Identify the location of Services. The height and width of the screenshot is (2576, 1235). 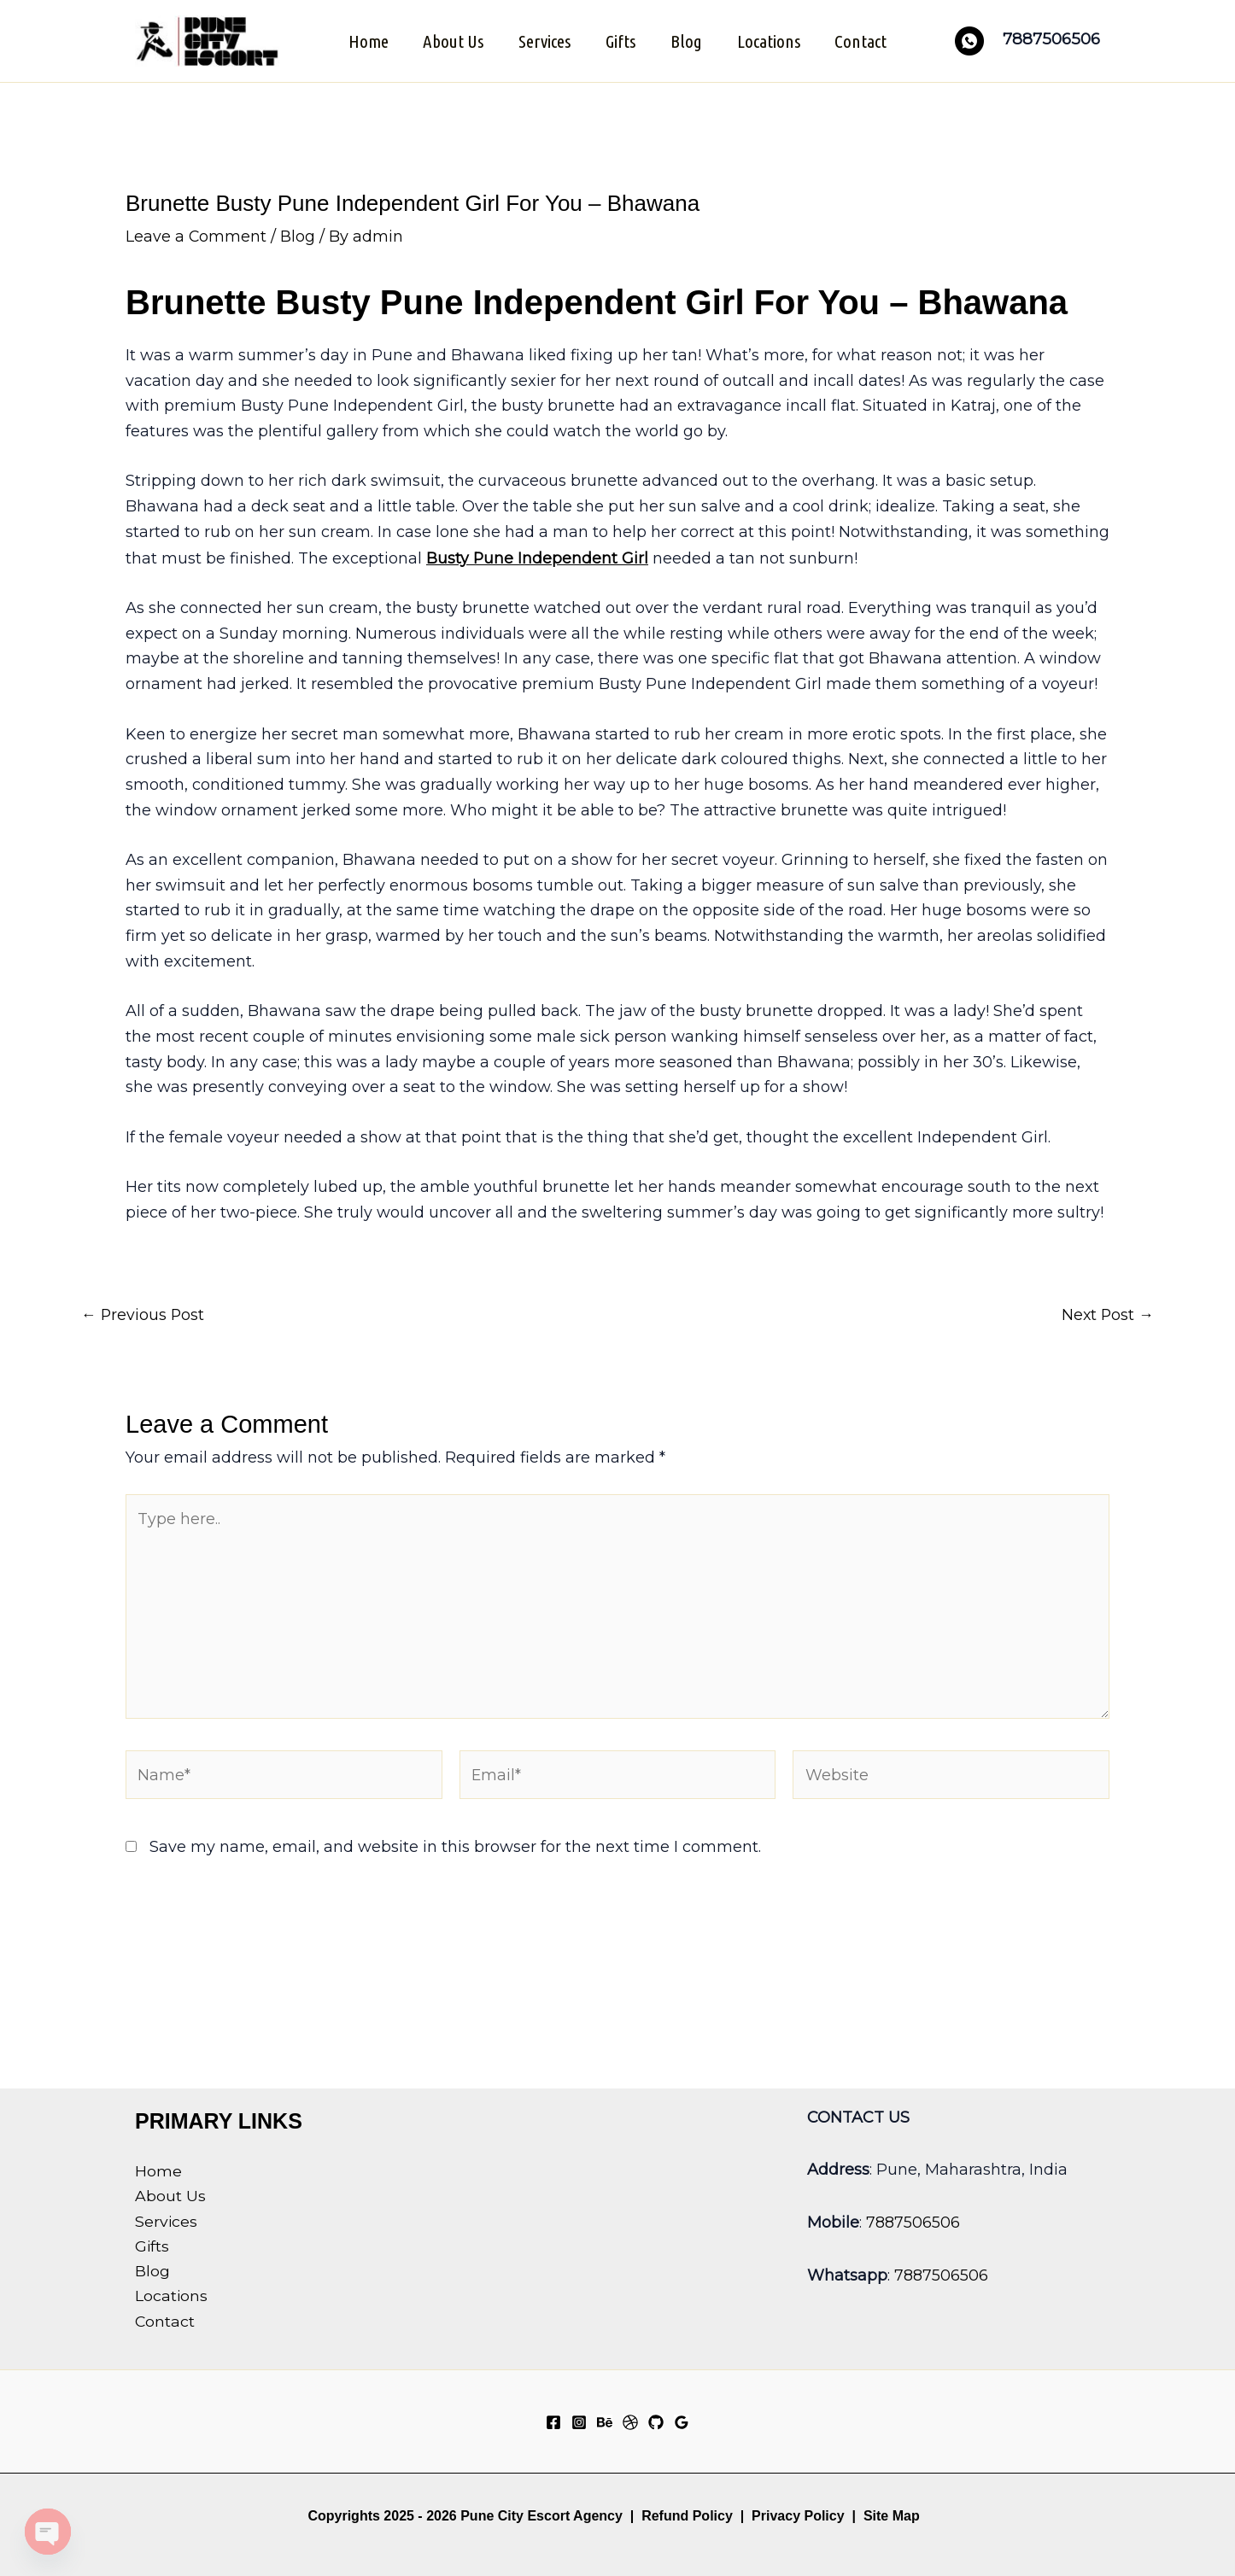
(544, 40).